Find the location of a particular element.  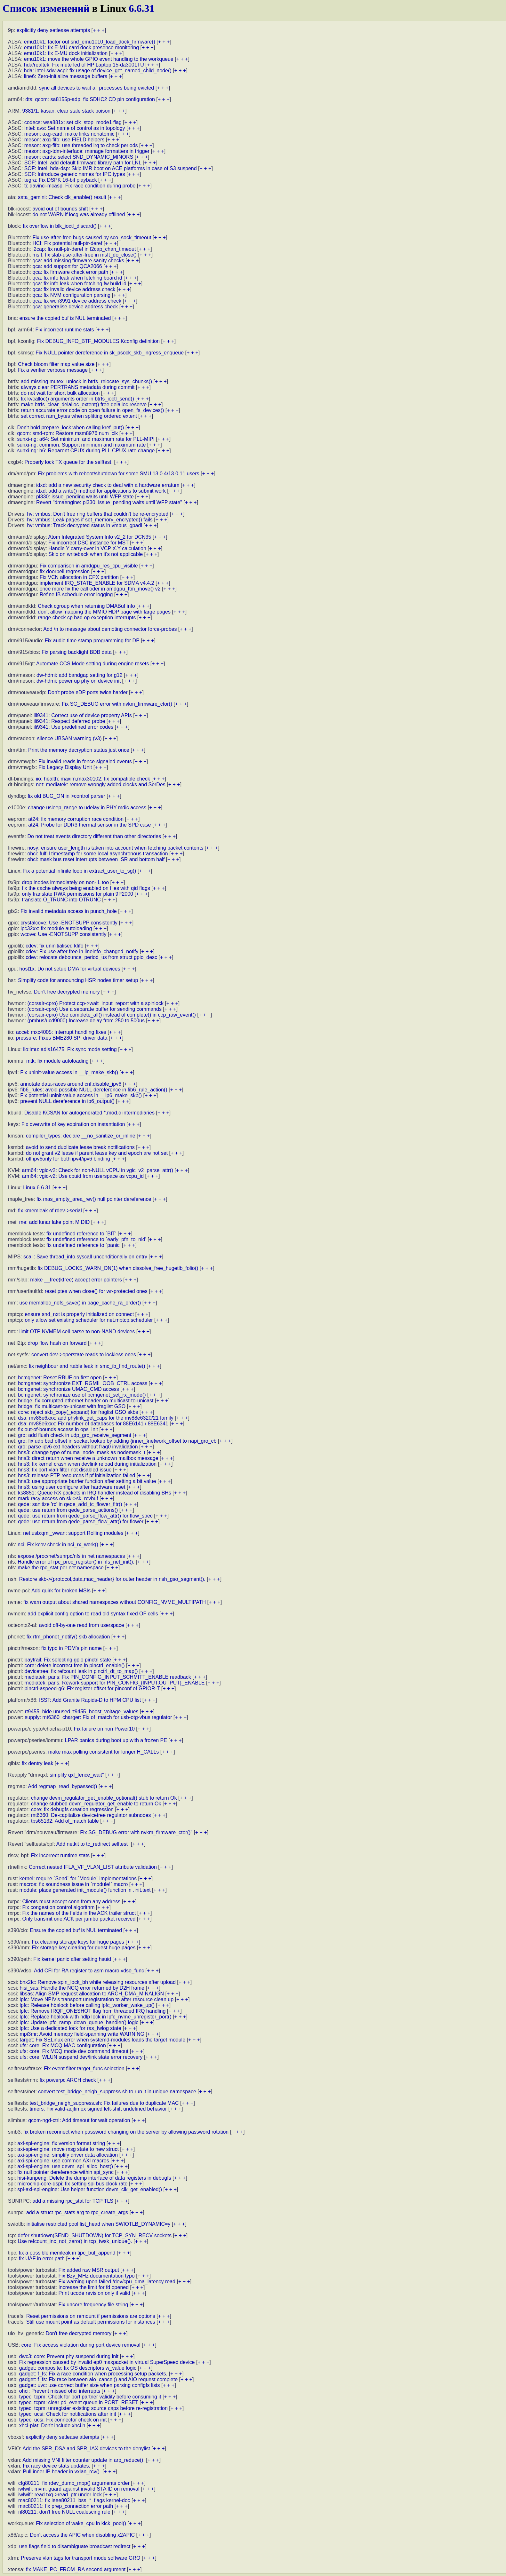

convert test_bridge_neigh_suppress.sh to run it in unique namespace is located at coordinates (117, 2091).